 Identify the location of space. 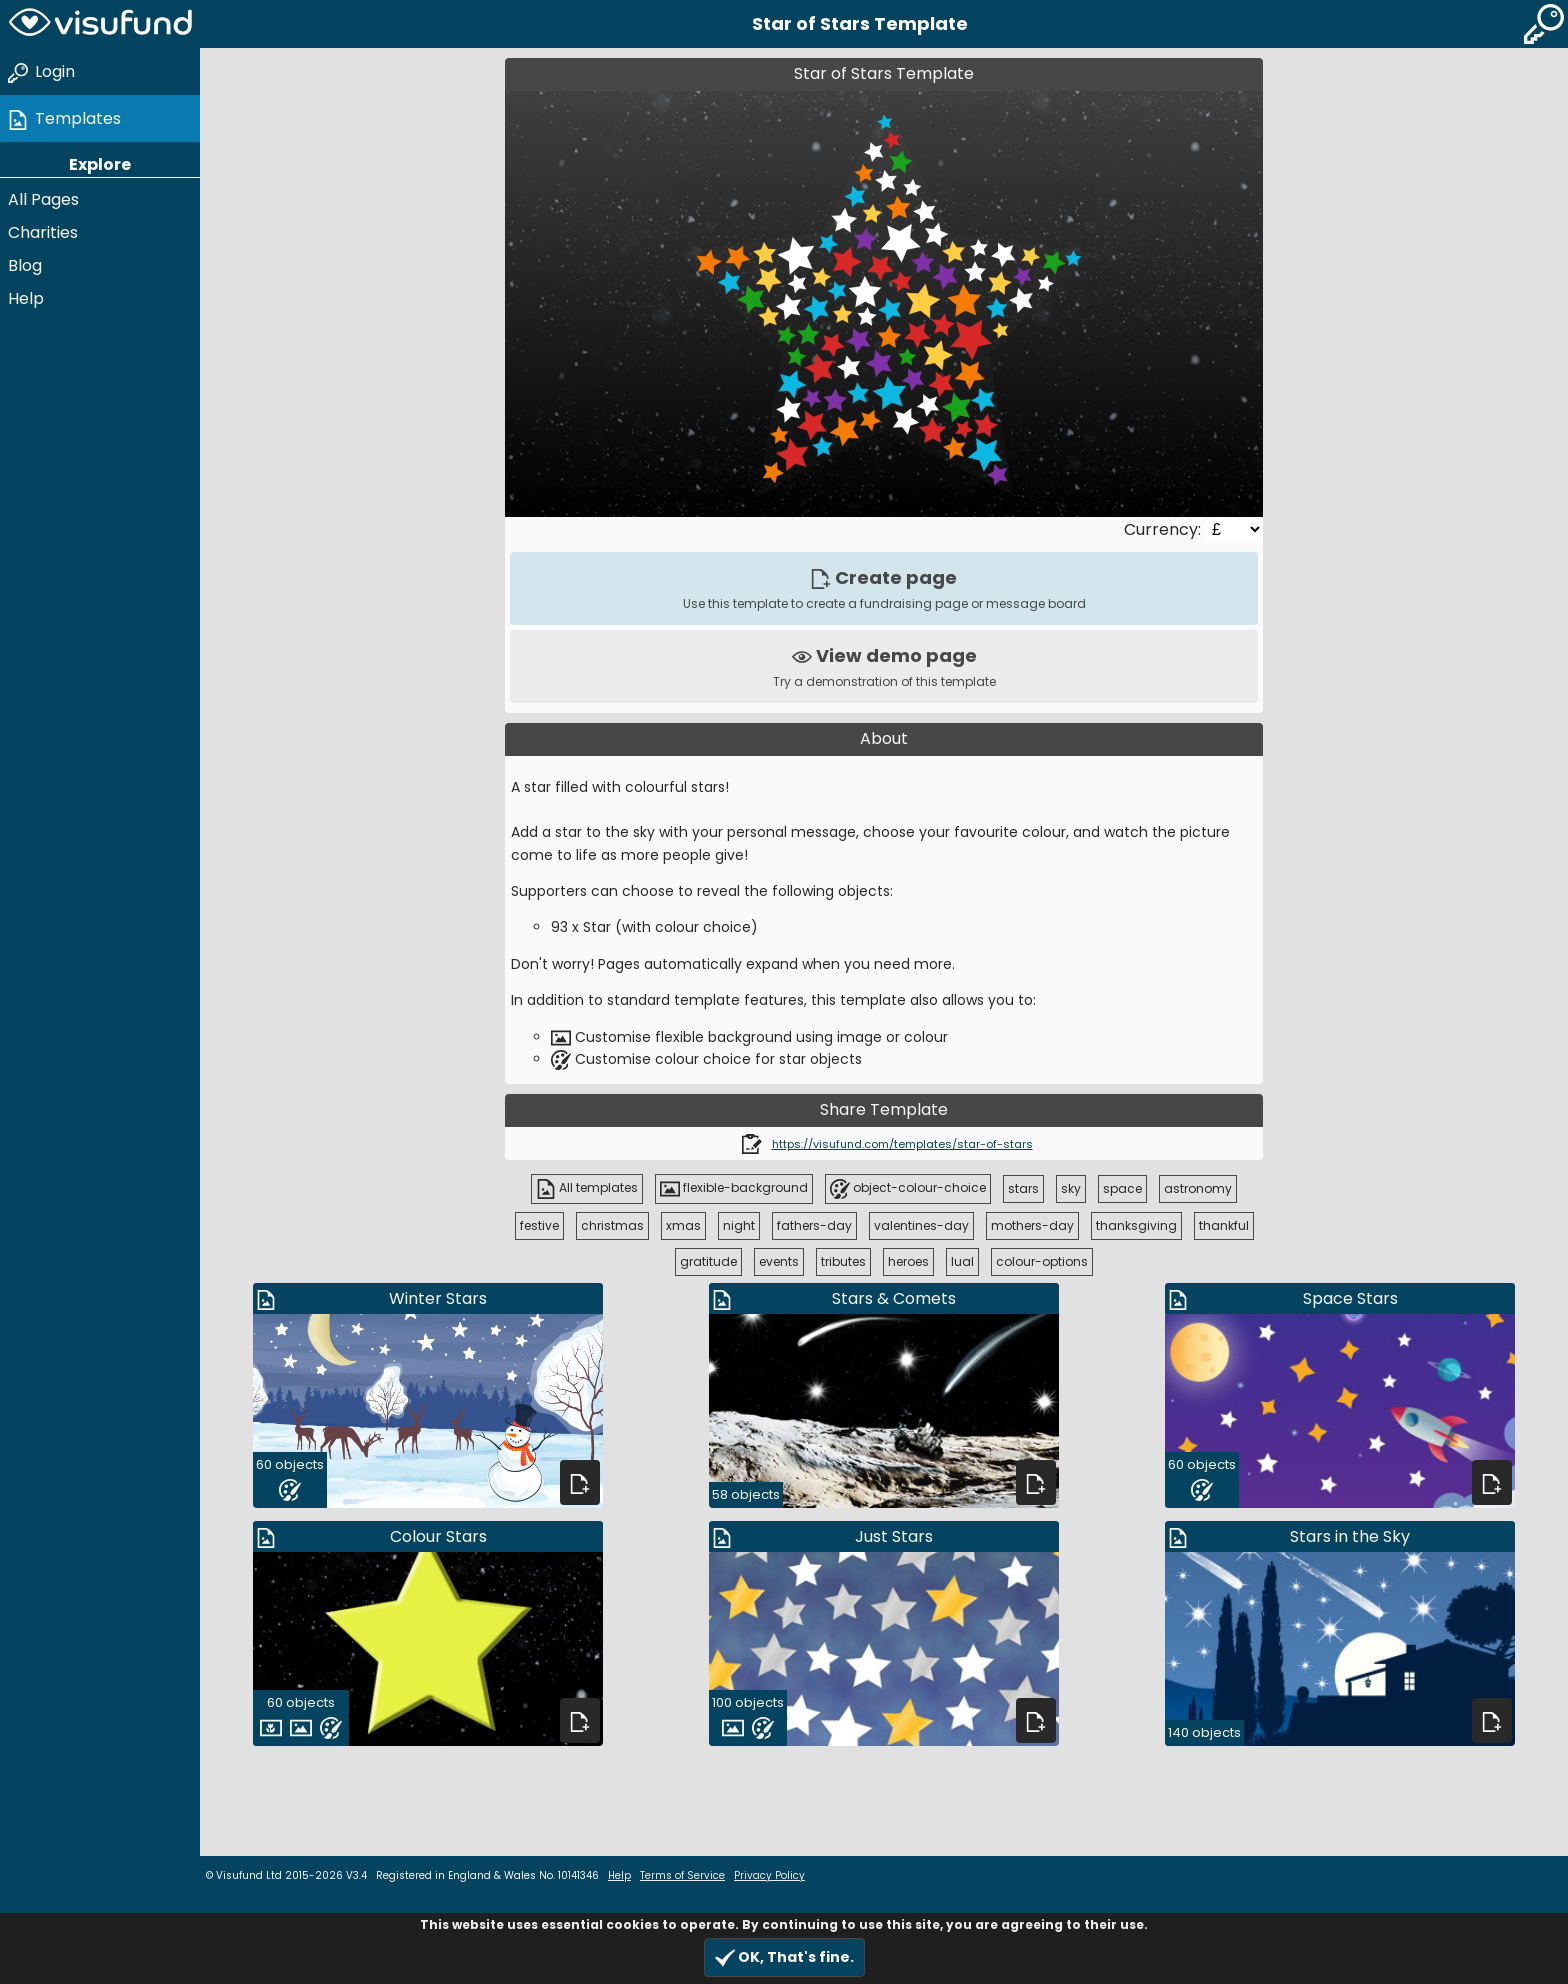
(1122, 1188).